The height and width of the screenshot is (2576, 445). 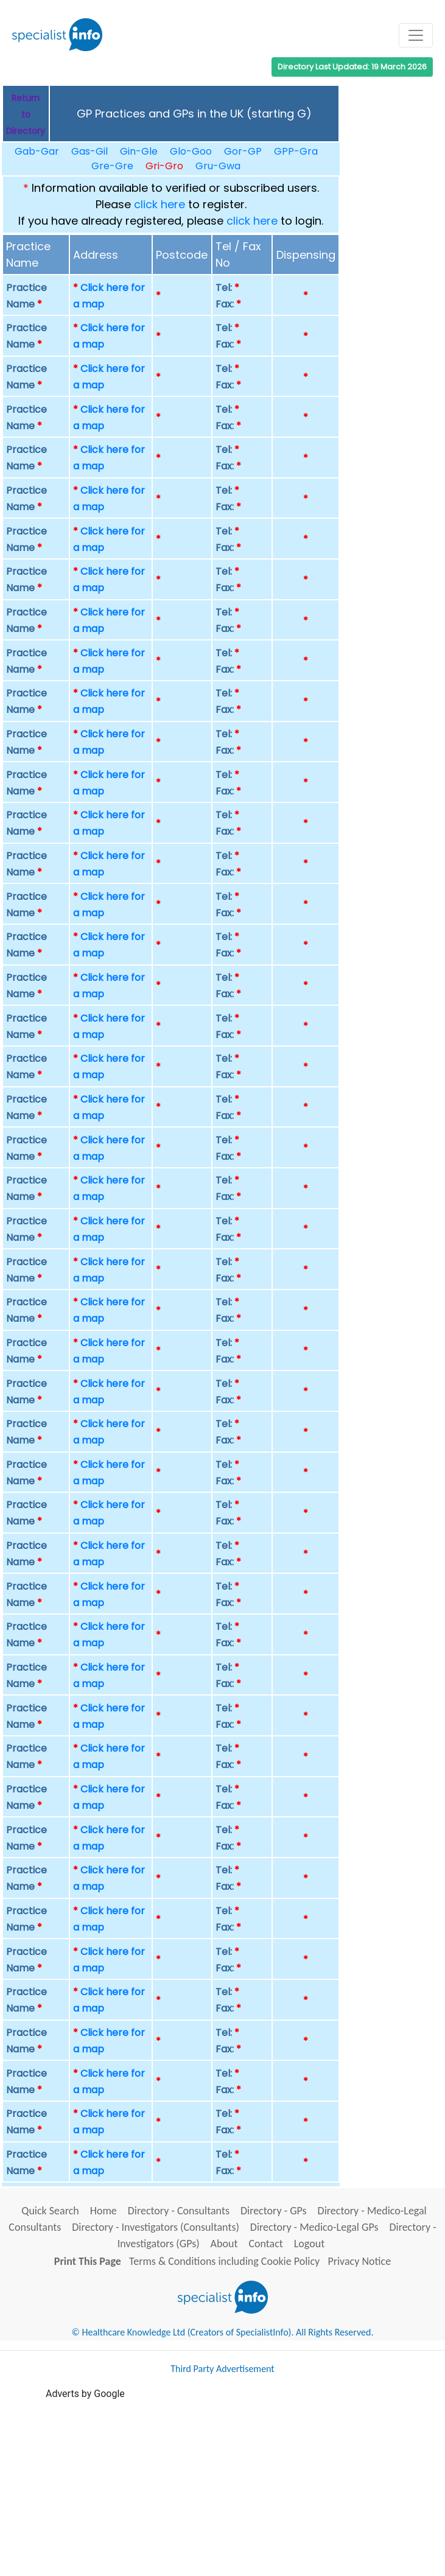 What do you see at coordinates (112, 166) in the screenshot?
I see `Gre-Gre` at bounding box center [112, 166].